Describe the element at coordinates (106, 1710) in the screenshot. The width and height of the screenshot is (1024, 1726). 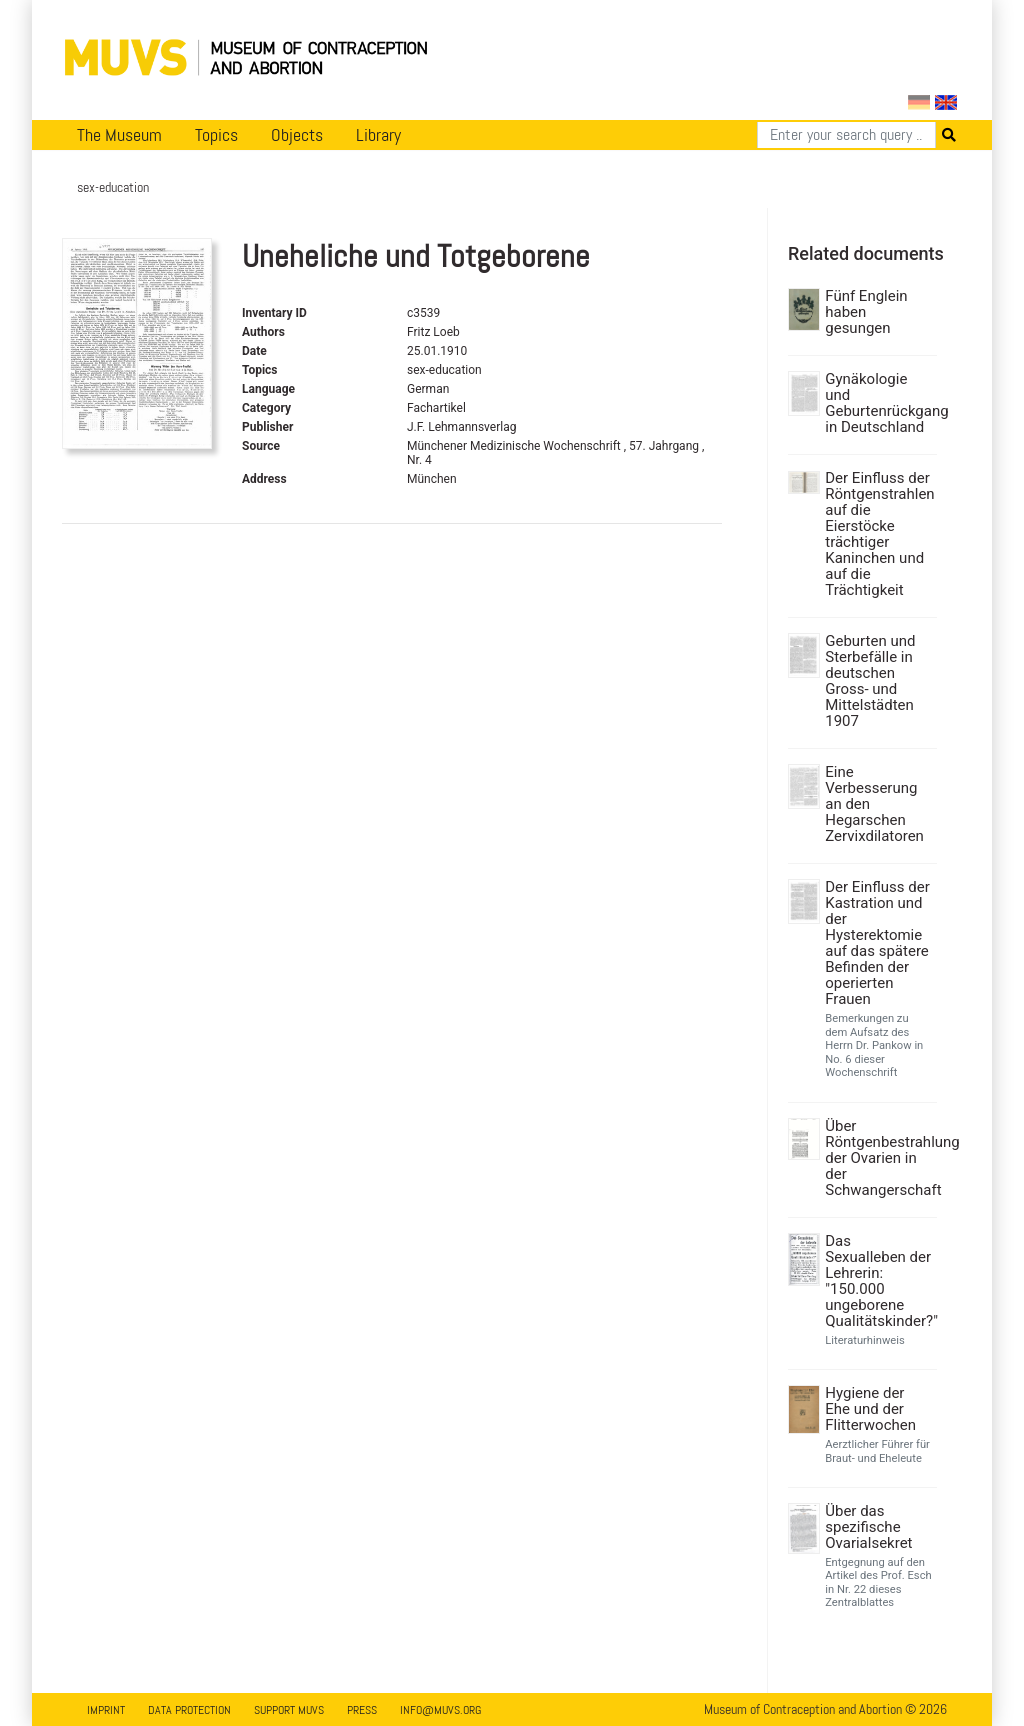
I see `Imprint` at that location.